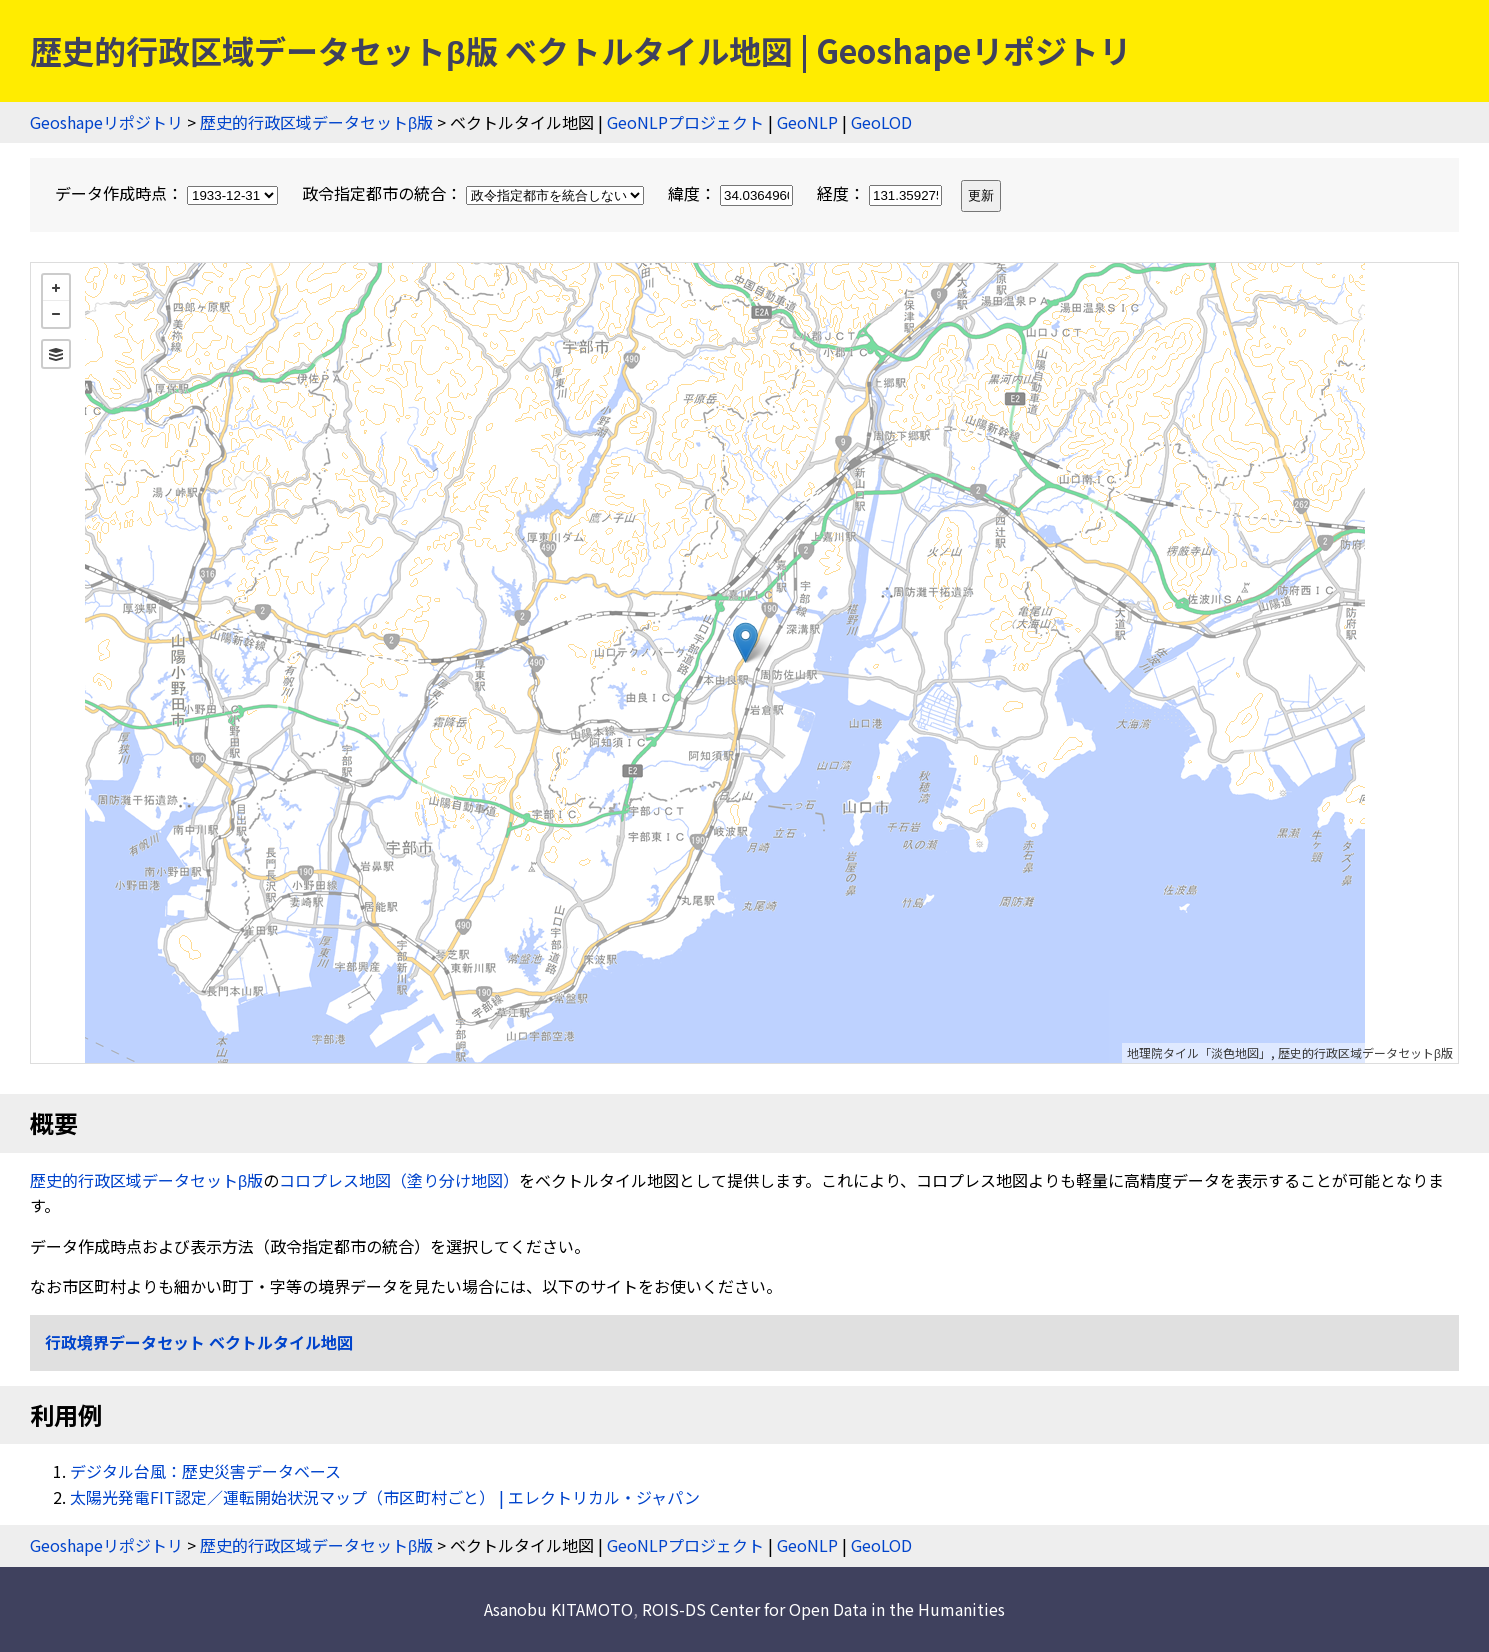 The image size is (1489, 1652). Describe the element at coordinates (385, 1497) in the screenshot. I see `太陽光発電FIT認定／運転開始状況マップ（市区町村ごと） | エレクトリカル・ジャパン` at that location.